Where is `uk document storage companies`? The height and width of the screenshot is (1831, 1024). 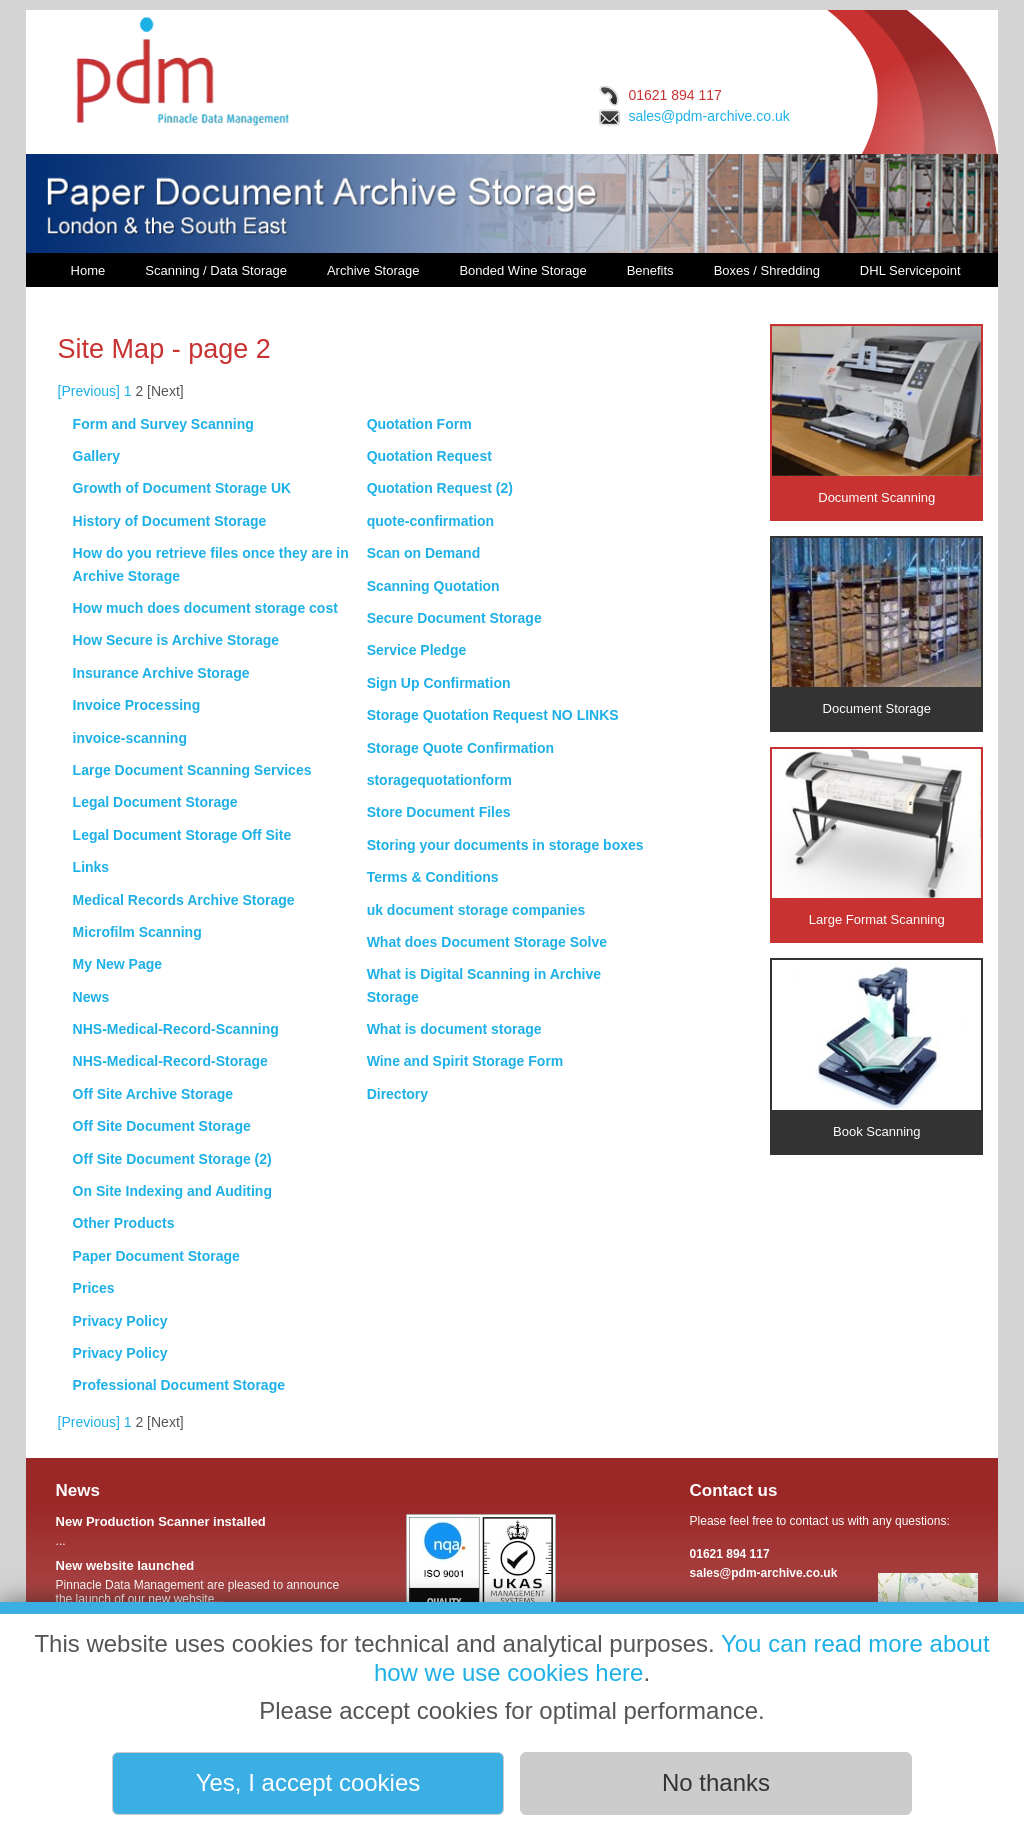
uk document storage companies is located at coordinates (476, 910).